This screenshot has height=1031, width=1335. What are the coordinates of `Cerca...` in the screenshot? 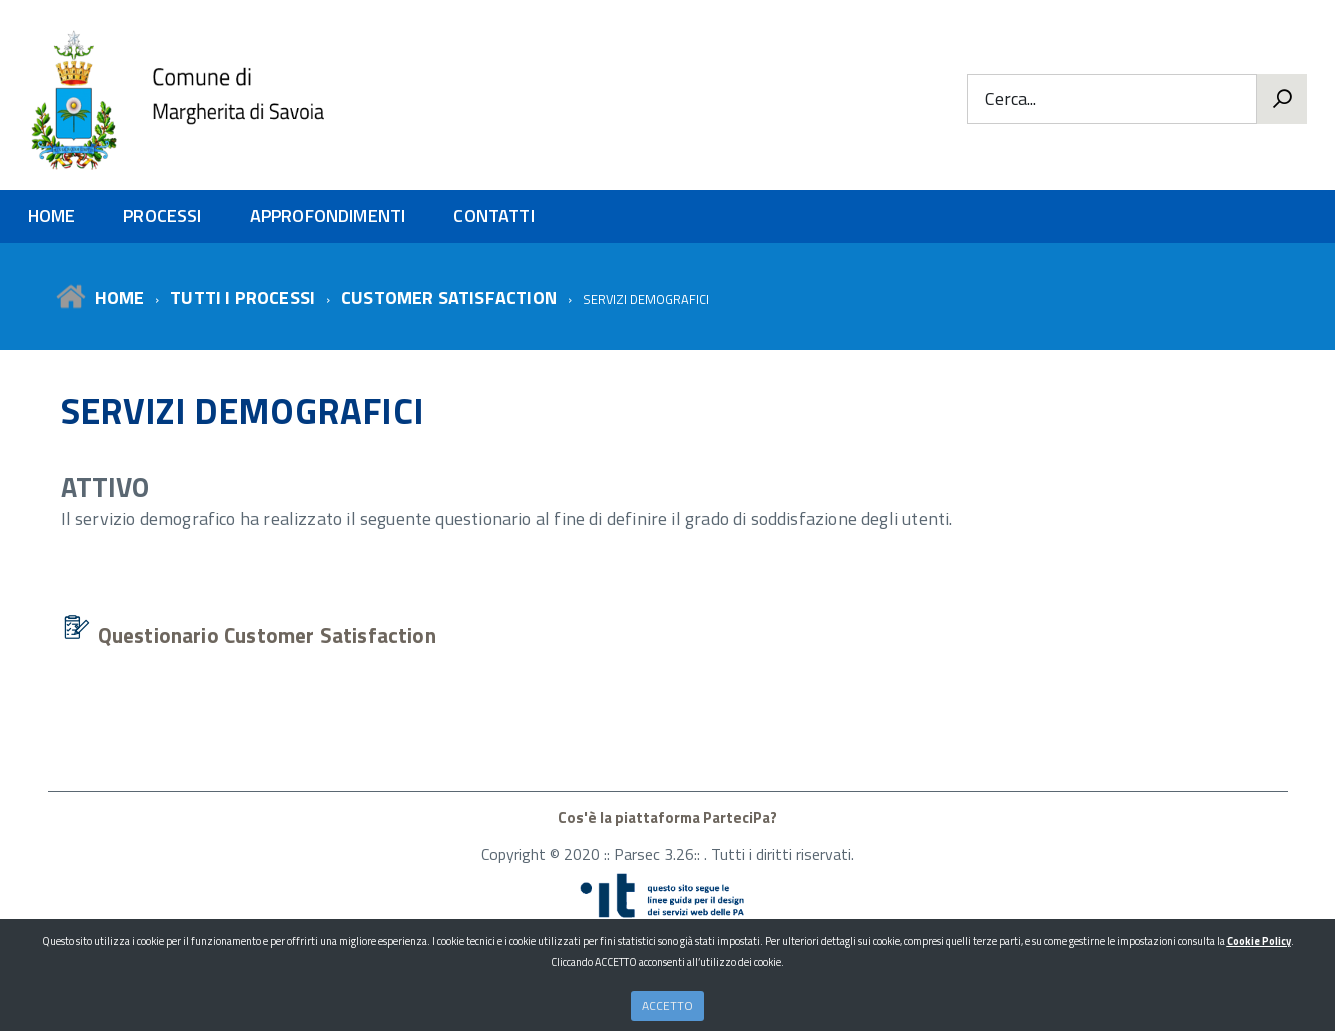 It's located at (1010, 99).